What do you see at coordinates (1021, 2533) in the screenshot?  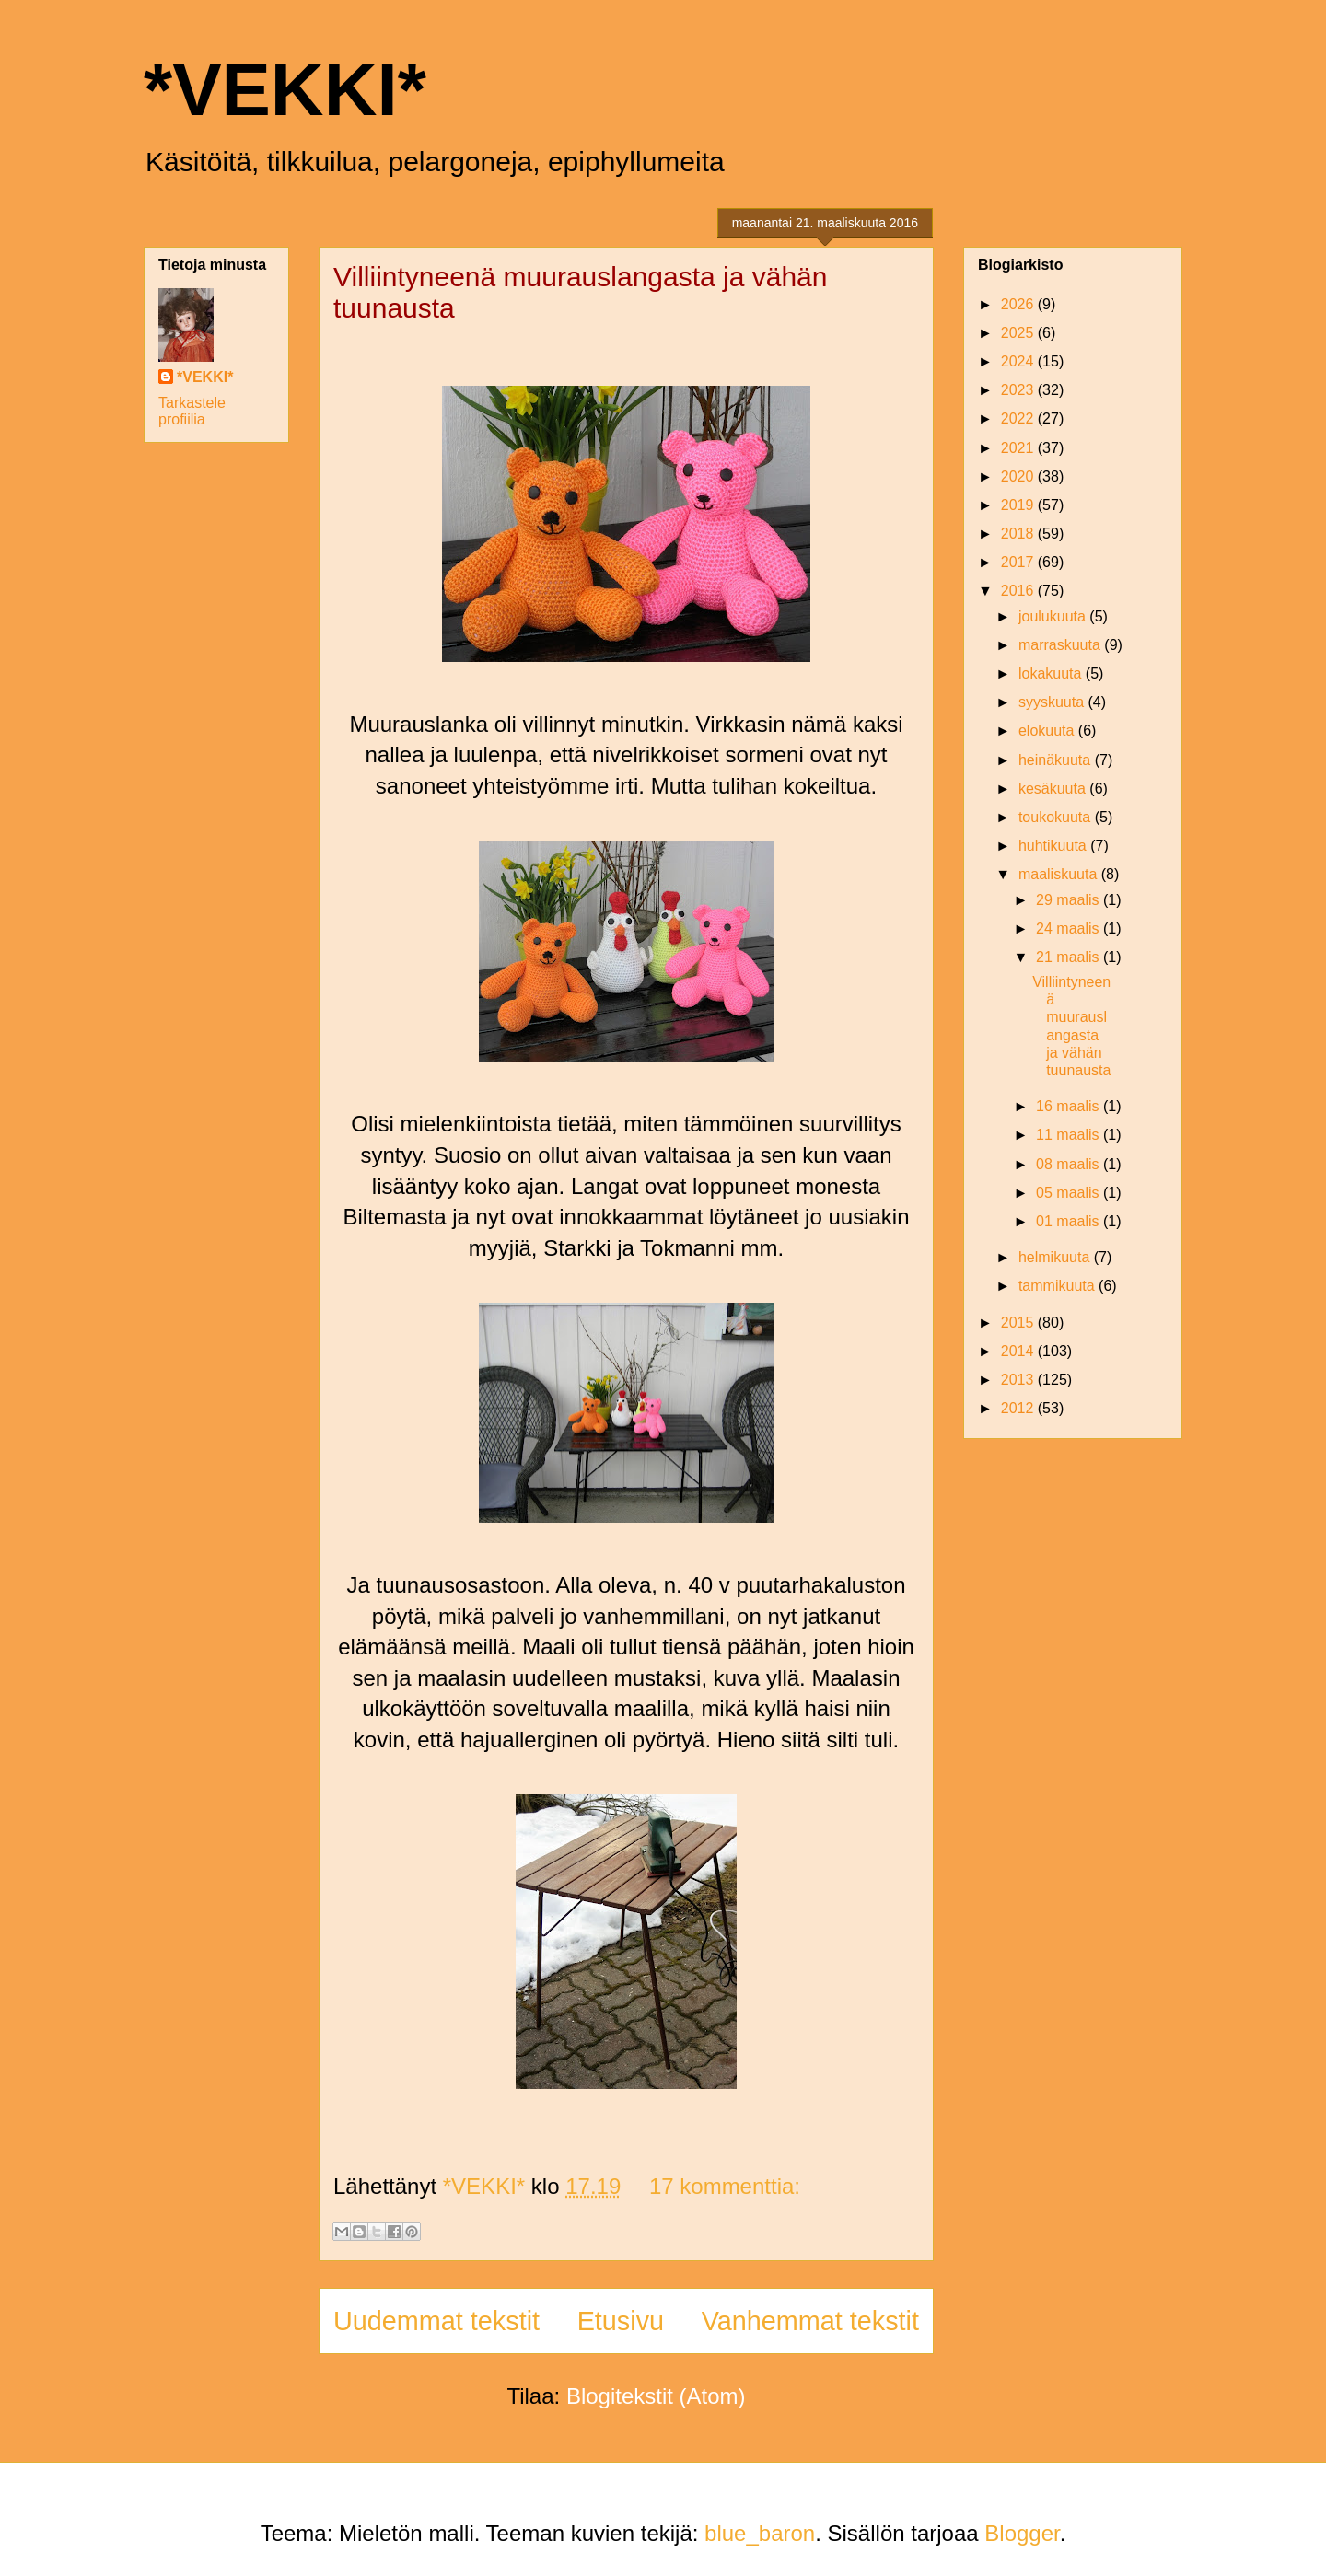 I see `Blogger` at bounding box center [1021, 2533].